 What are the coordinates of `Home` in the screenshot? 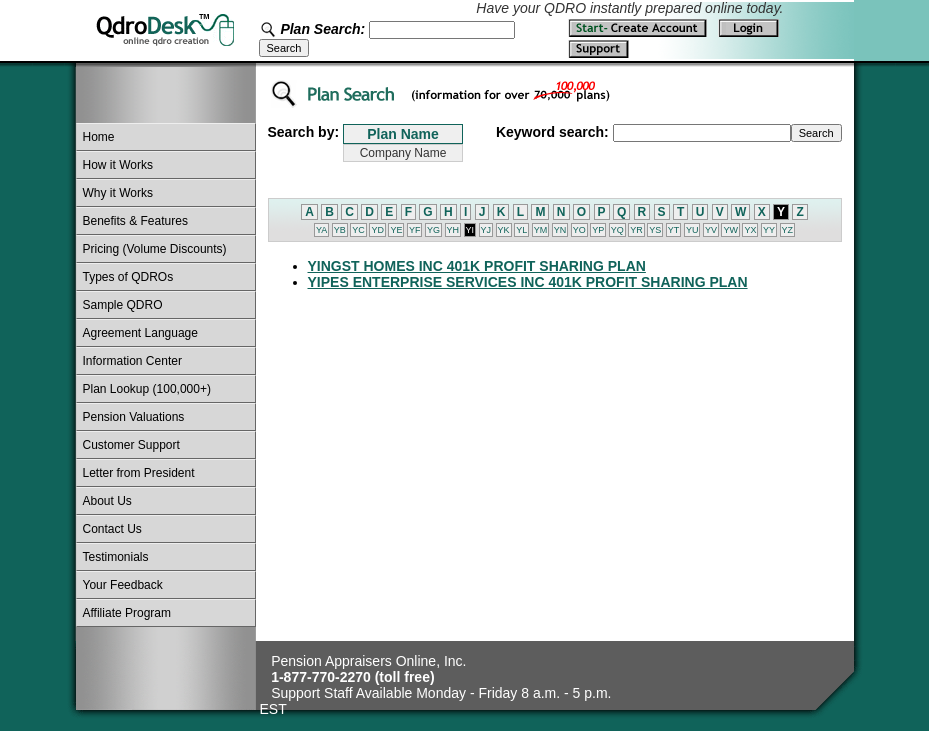 It's located at (99, 137).